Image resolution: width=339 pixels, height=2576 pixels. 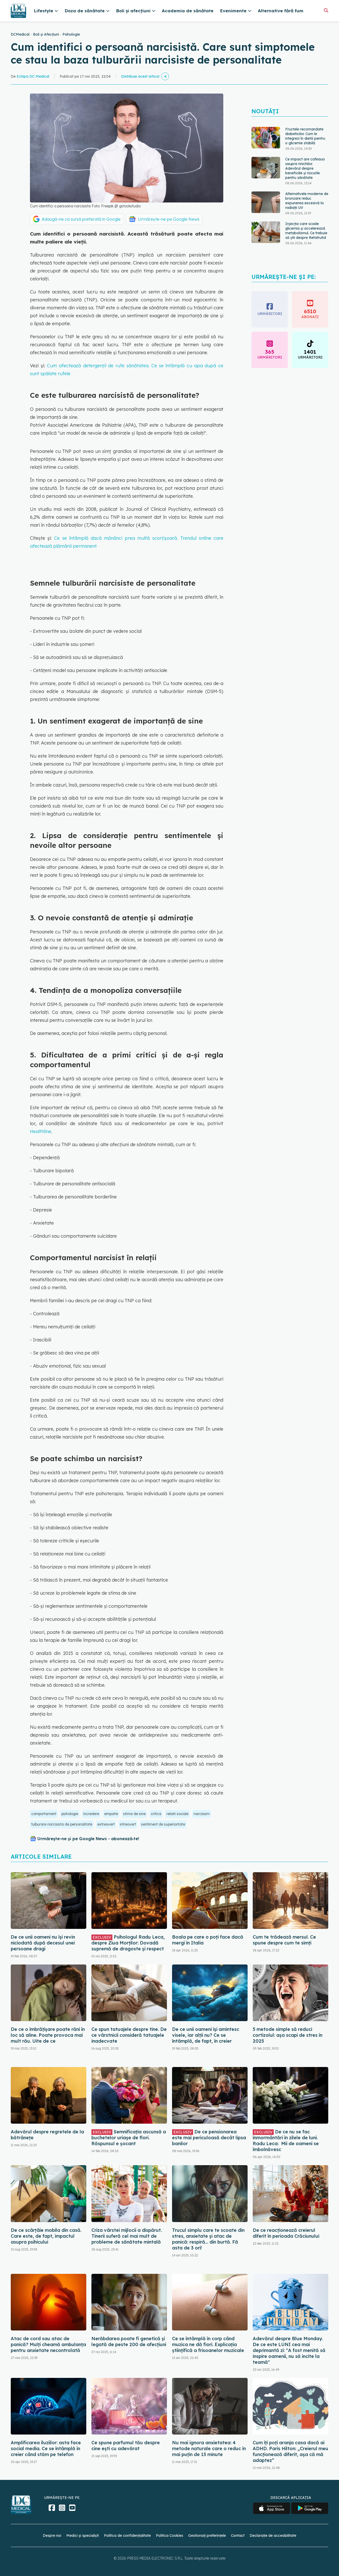 I want to click on Semnificația ascunsă a buchetelor uriașe de flori. Răspunsul e șocant, so click(x=128, y=2137).